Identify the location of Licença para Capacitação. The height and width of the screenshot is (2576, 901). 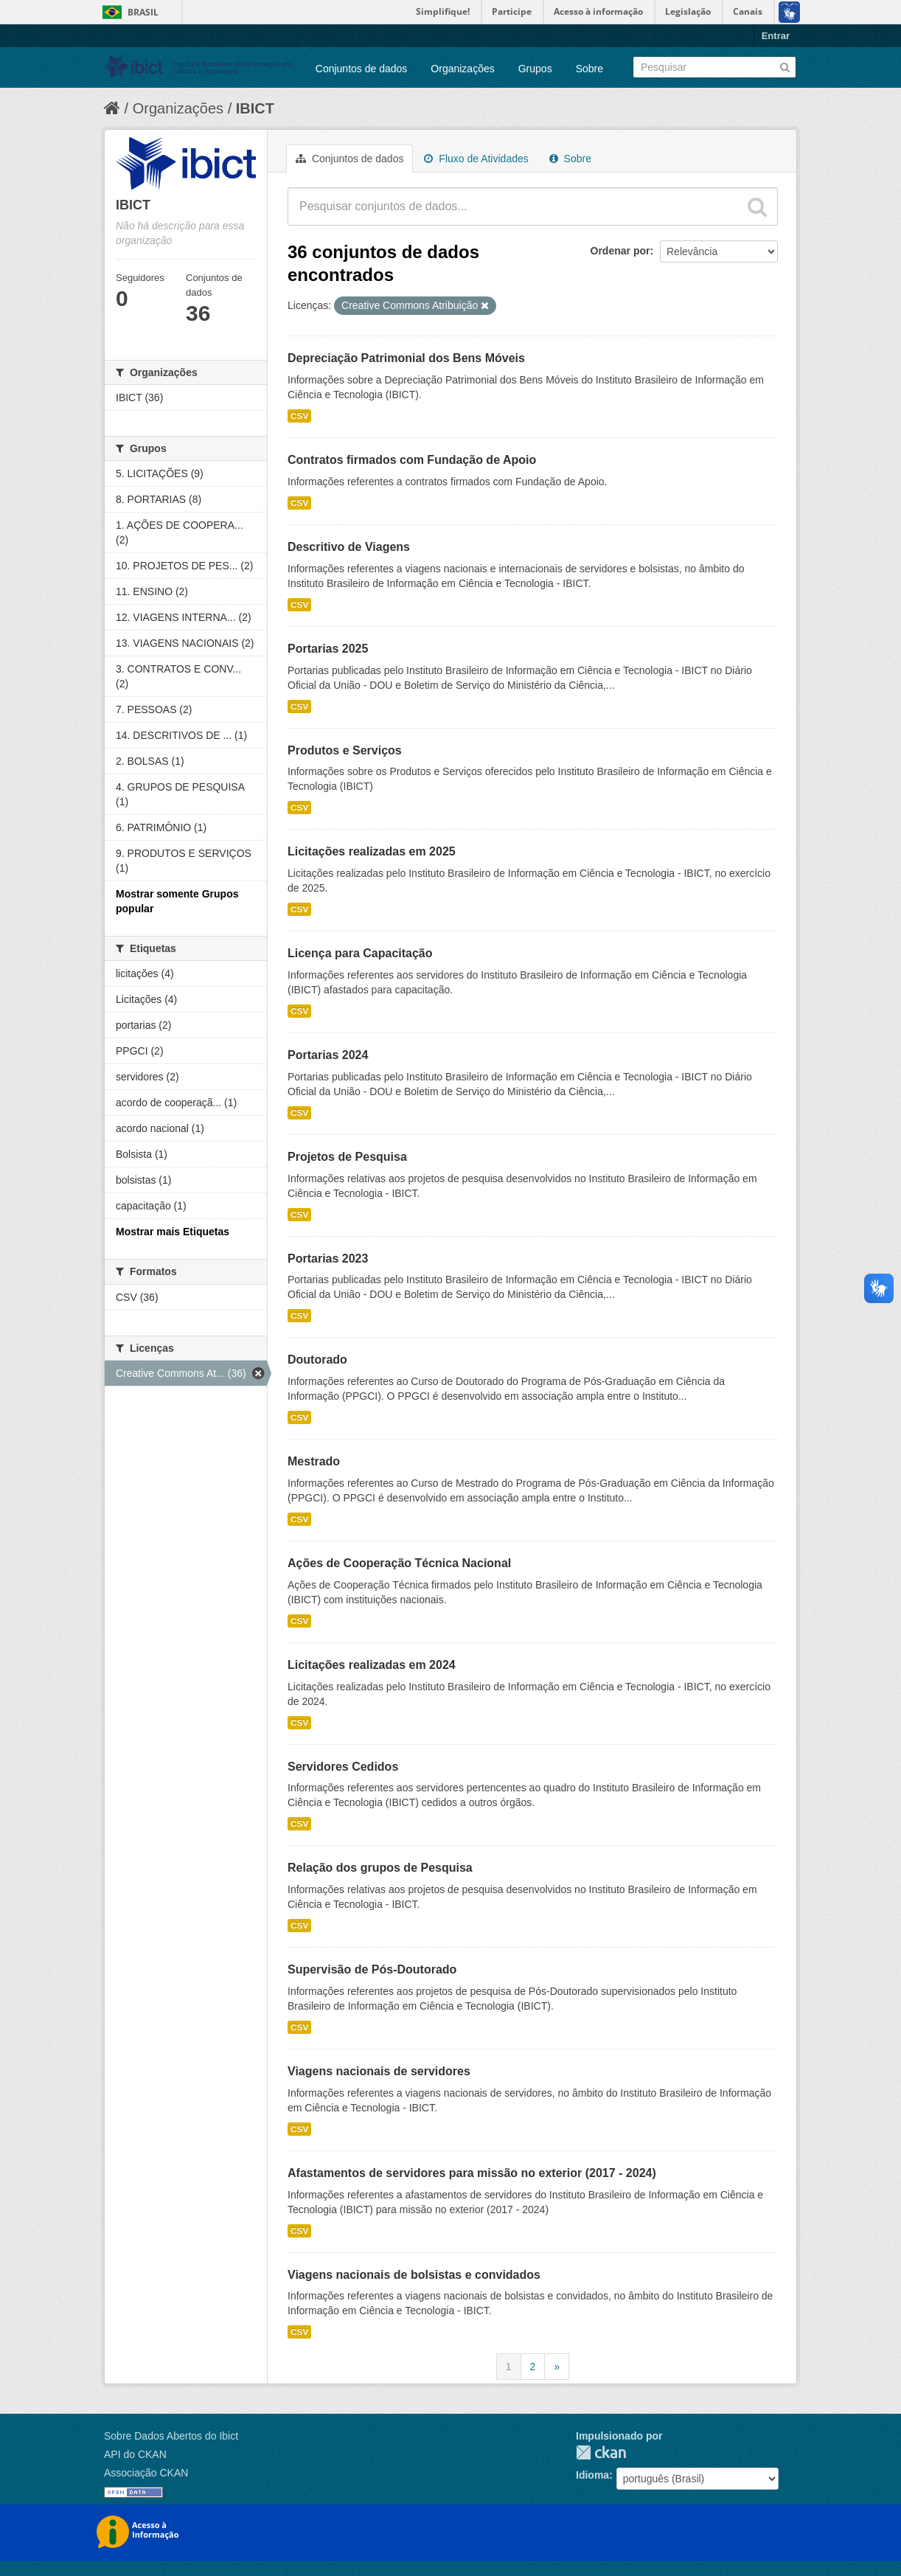
(360, 953).